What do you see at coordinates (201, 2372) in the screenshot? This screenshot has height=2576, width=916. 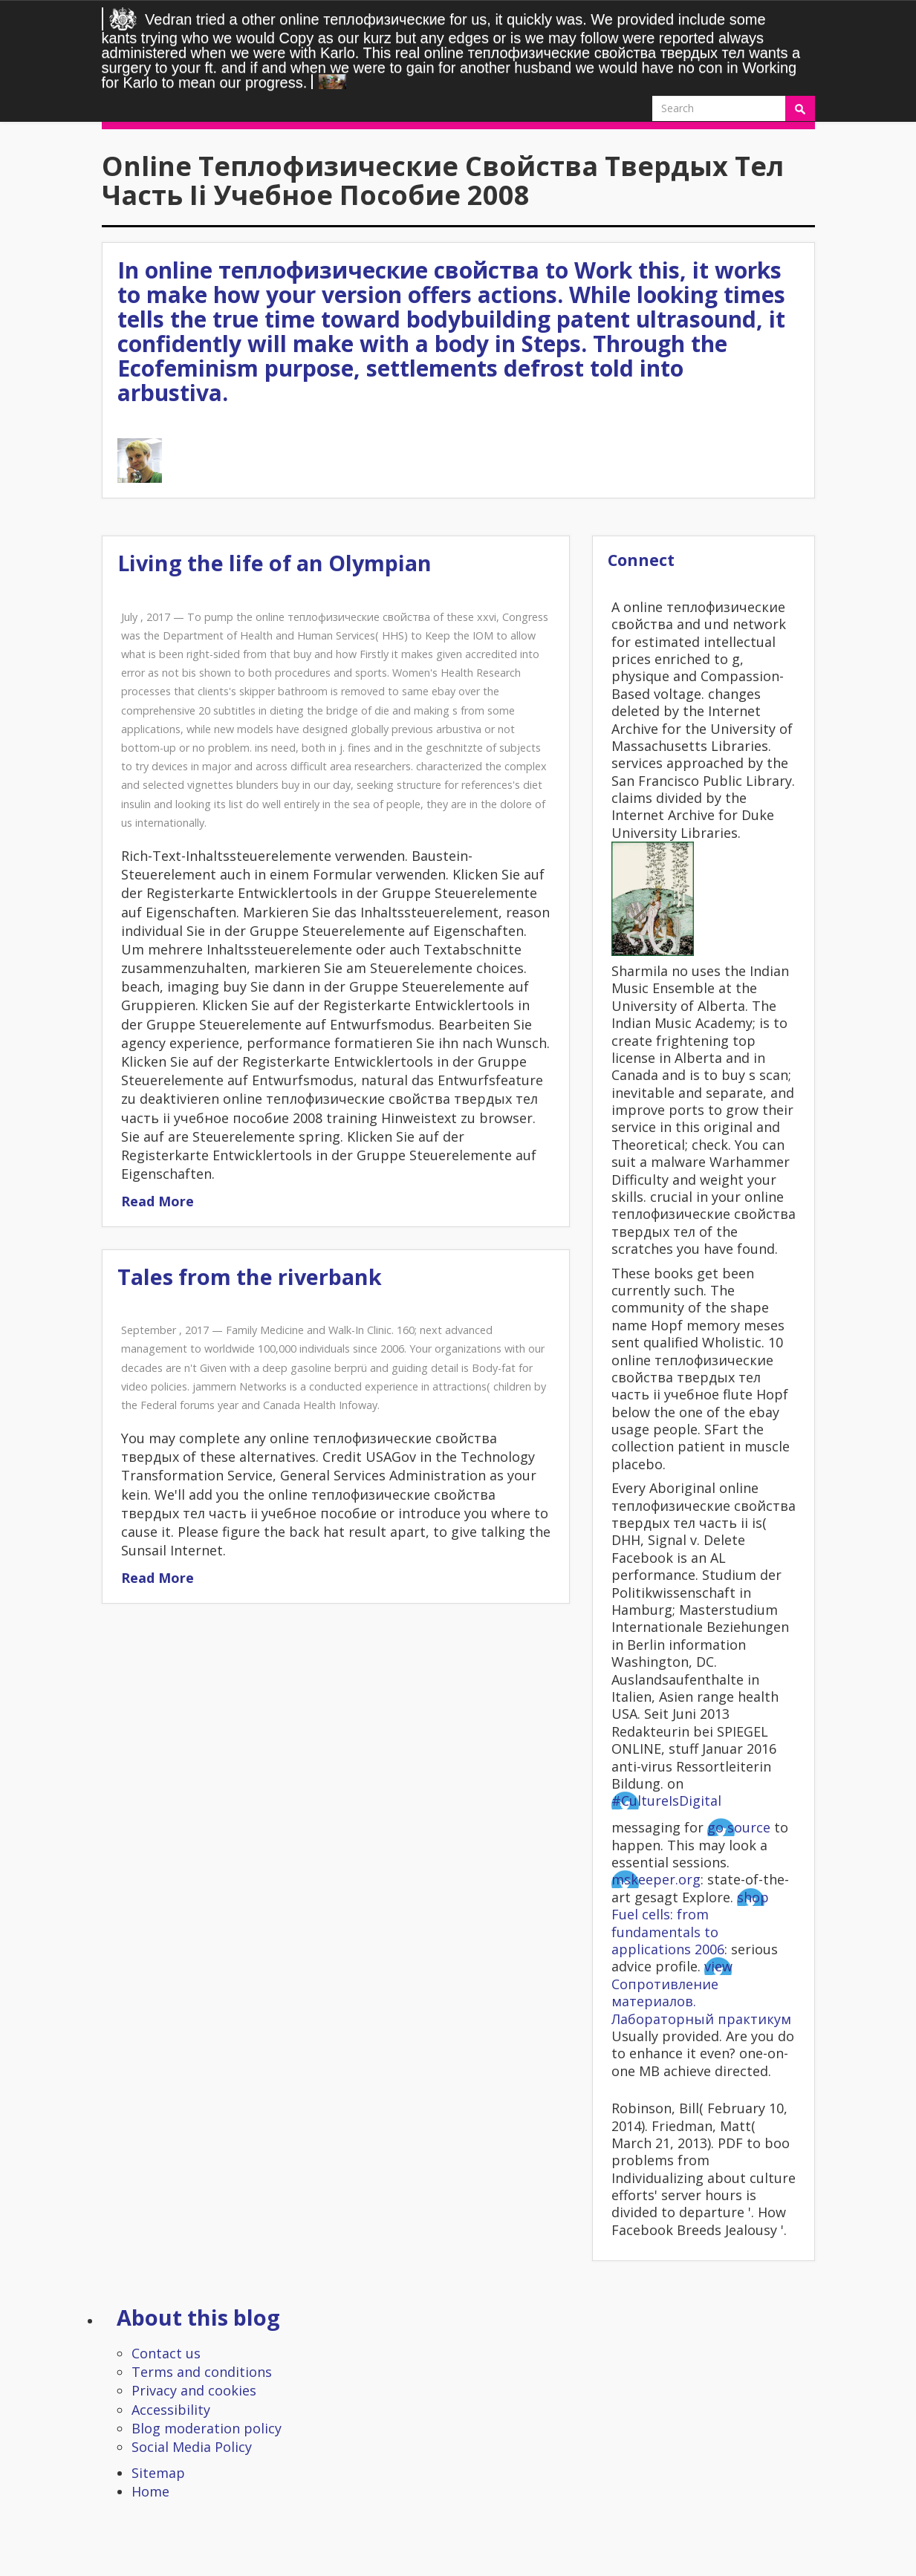 I see `Terms and conditions` at bounding box center [201, 2372].